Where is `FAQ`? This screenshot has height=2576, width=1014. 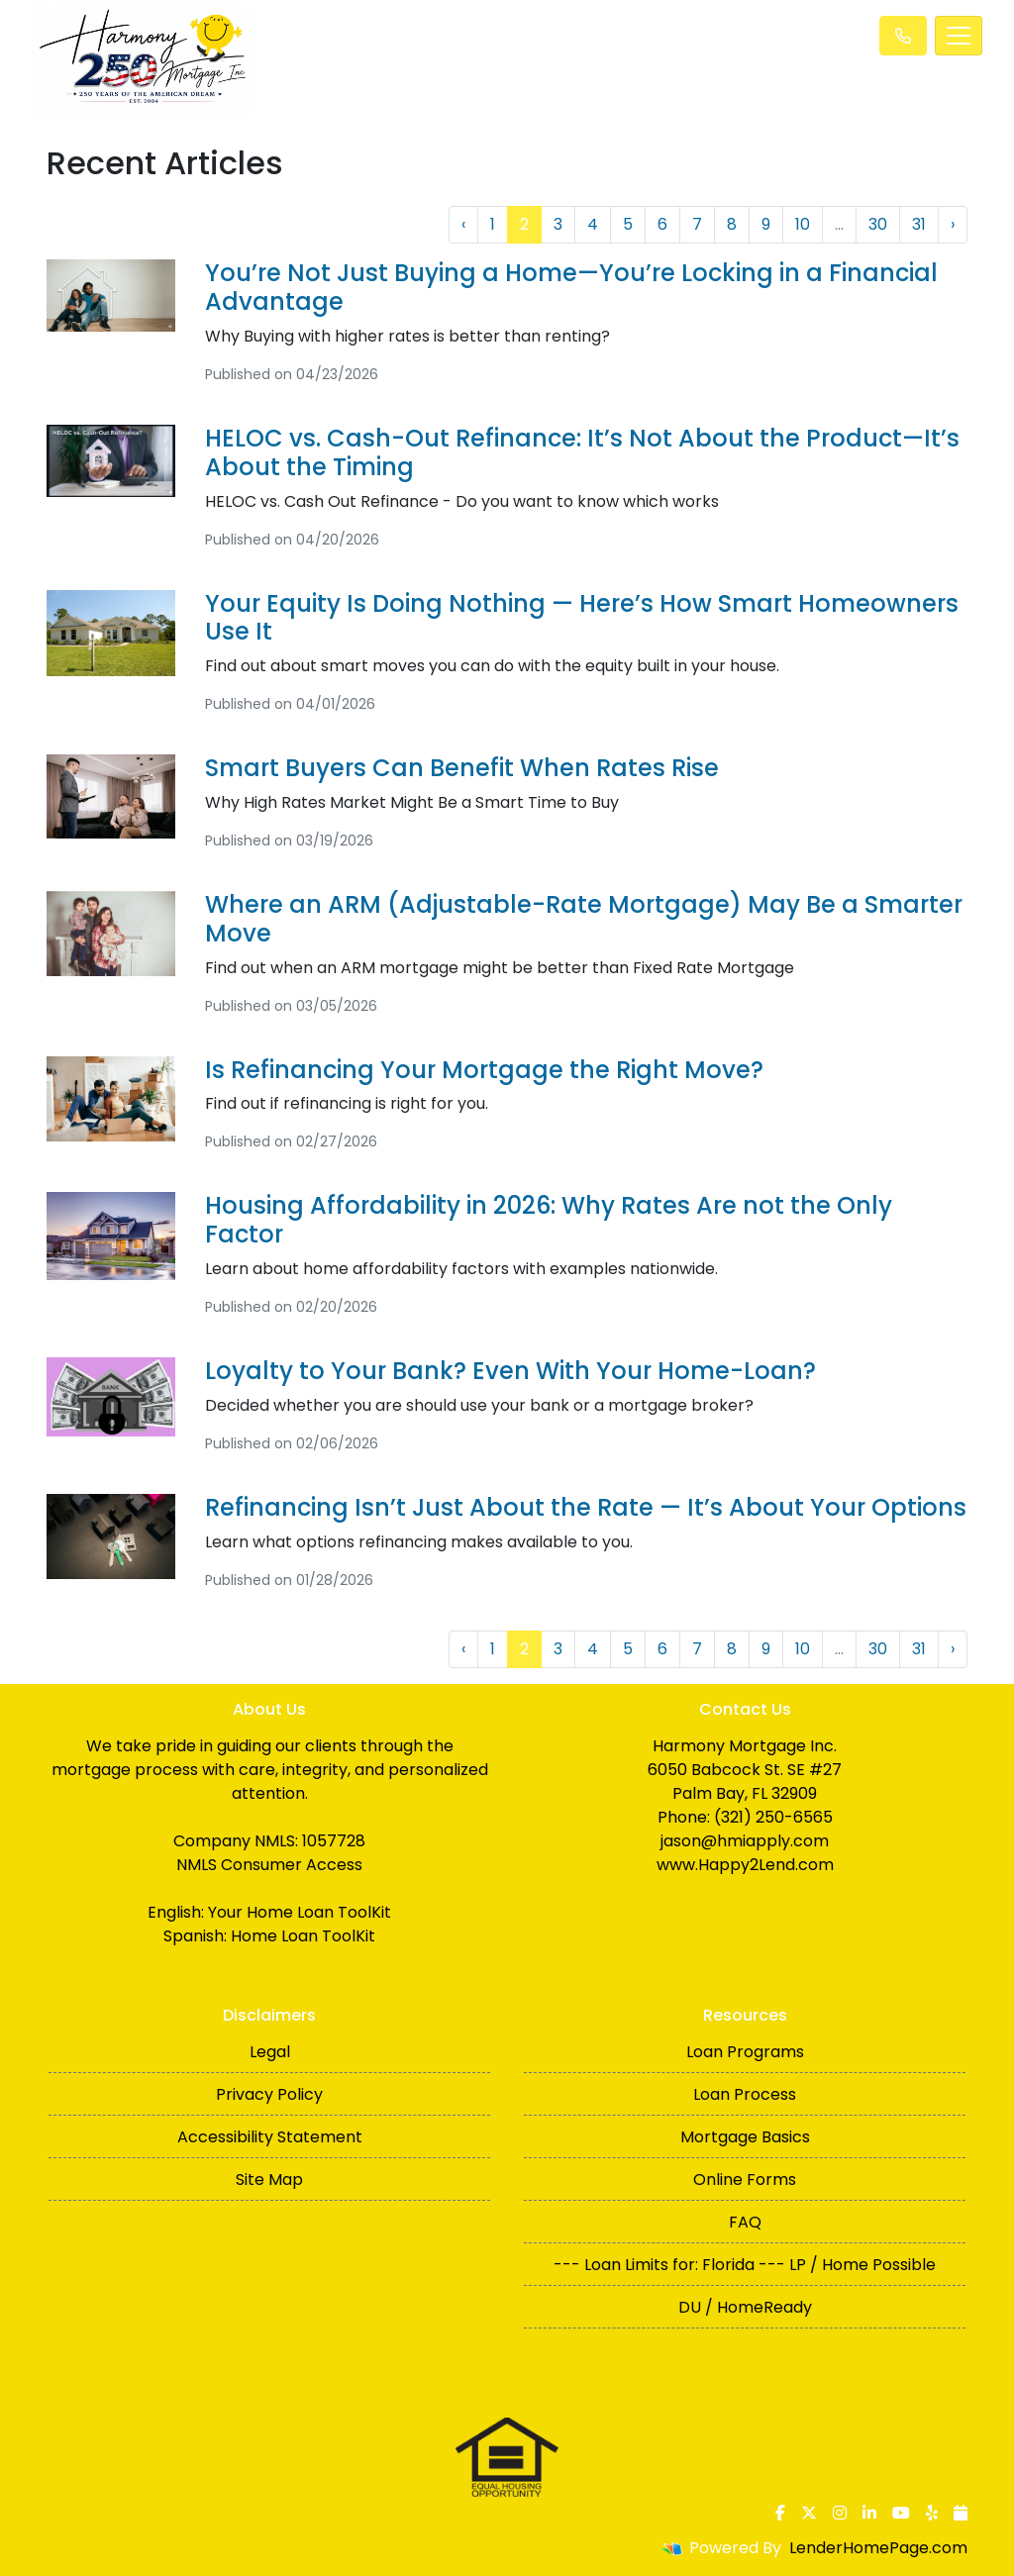 FAQ is located at coordinates (745, 2222).